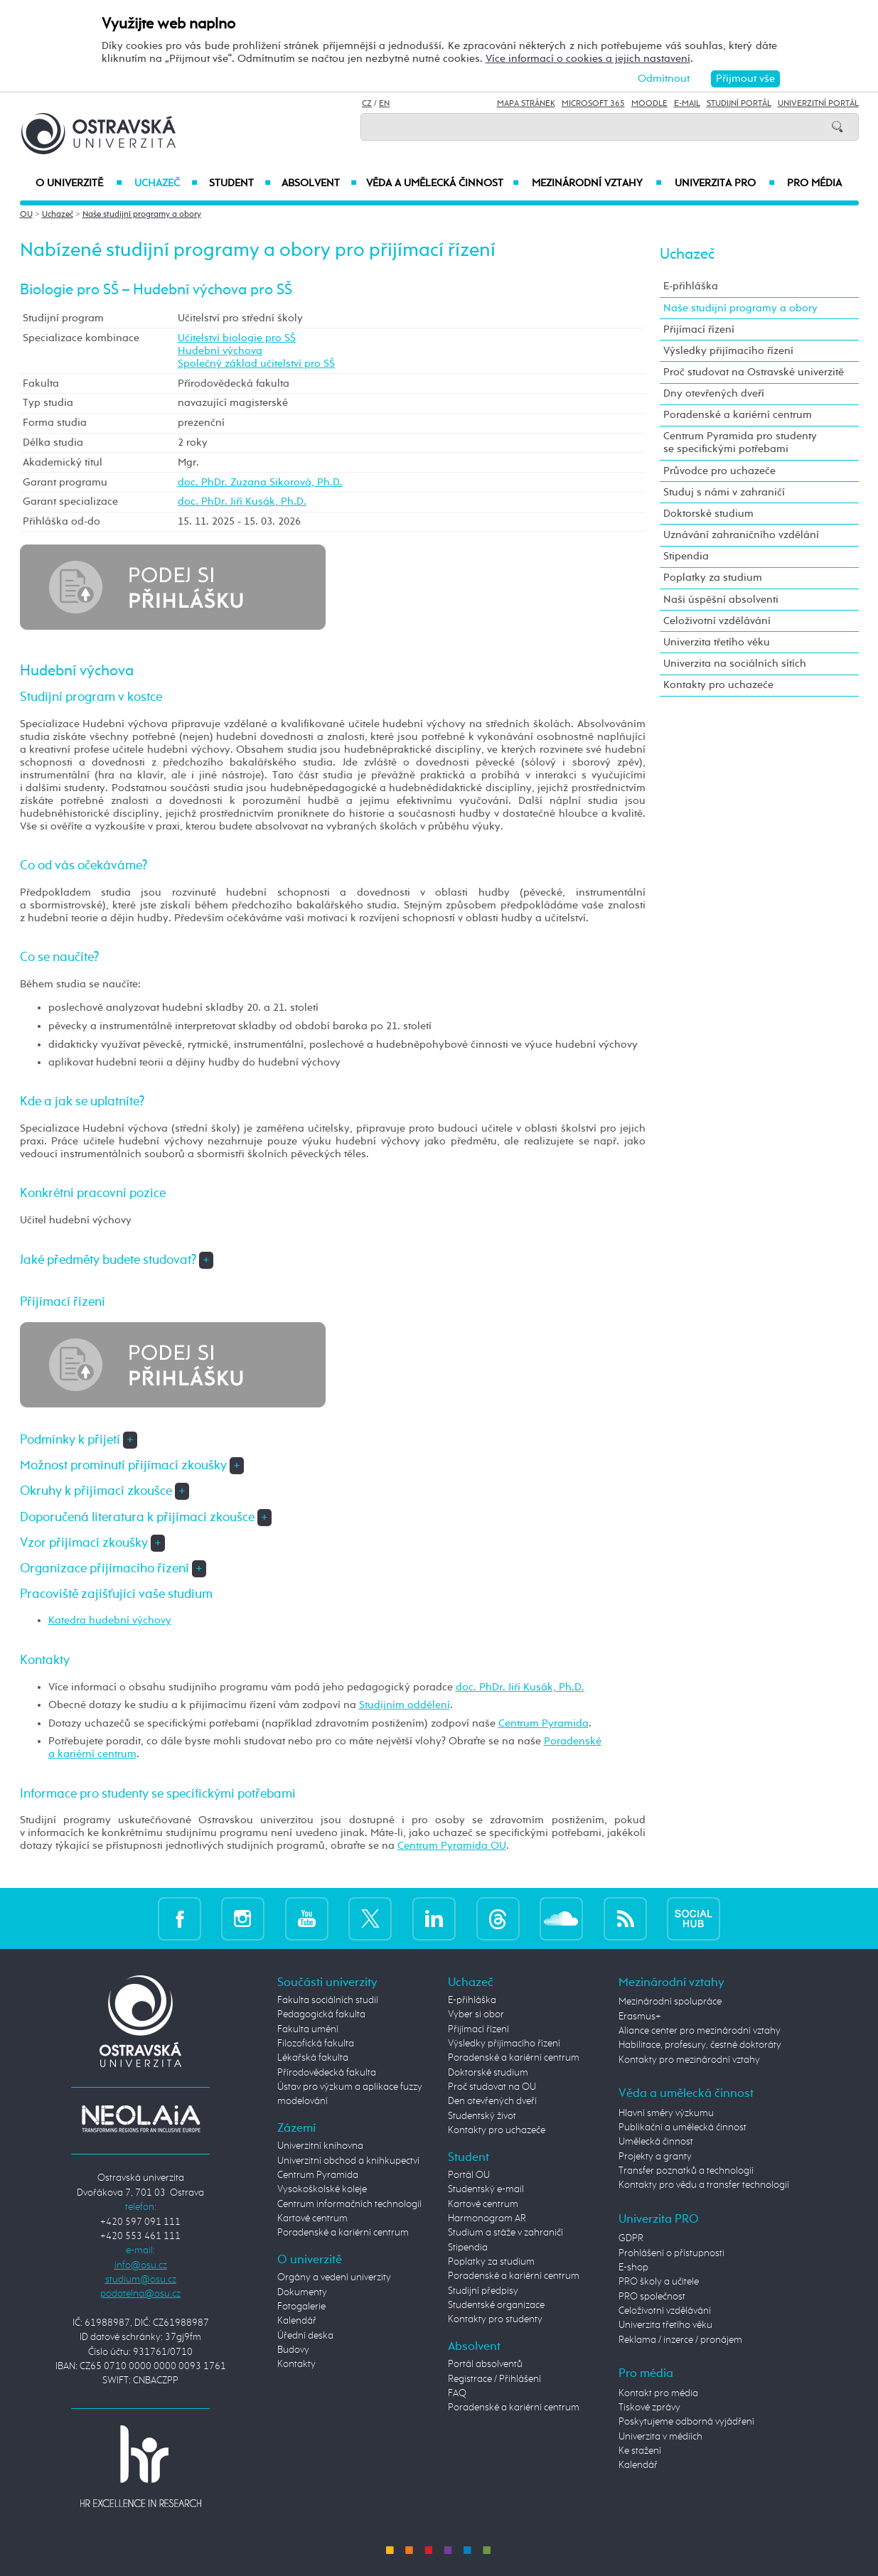 Image resolution: width=878 pixels, height=2576 pixels. Describe the element at coordinates (689, 2060) in the screenshot. I see `Kontakty pro mezinárodní vztahy` at that location.